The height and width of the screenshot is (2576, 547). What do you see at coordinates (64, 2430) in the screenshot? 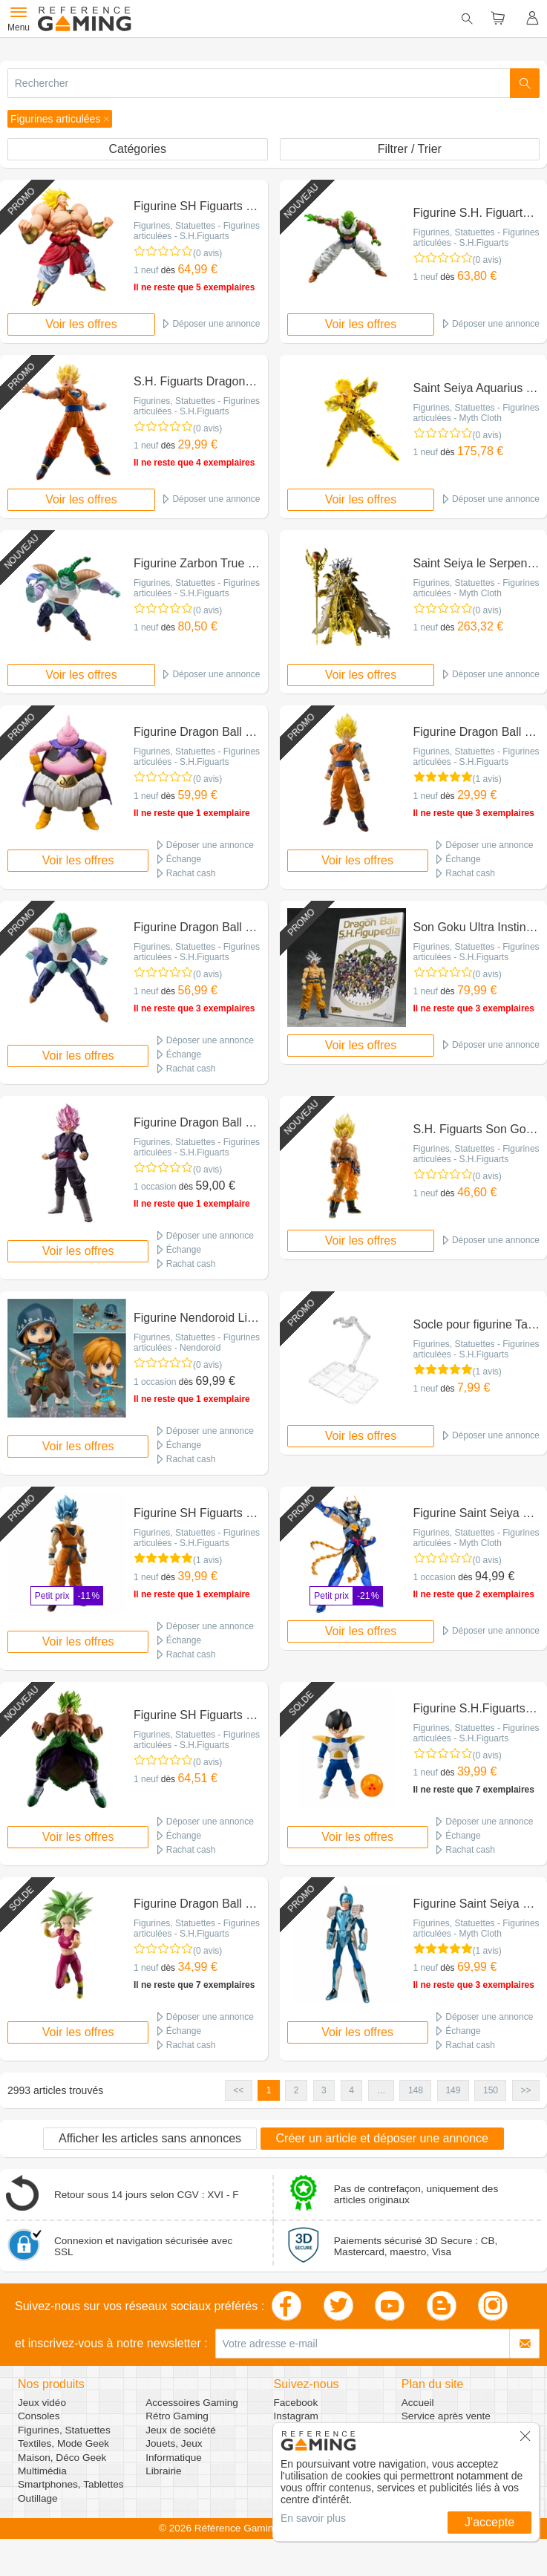
I see `Figurines, Statuettes` at bounding box center [64, 2430].